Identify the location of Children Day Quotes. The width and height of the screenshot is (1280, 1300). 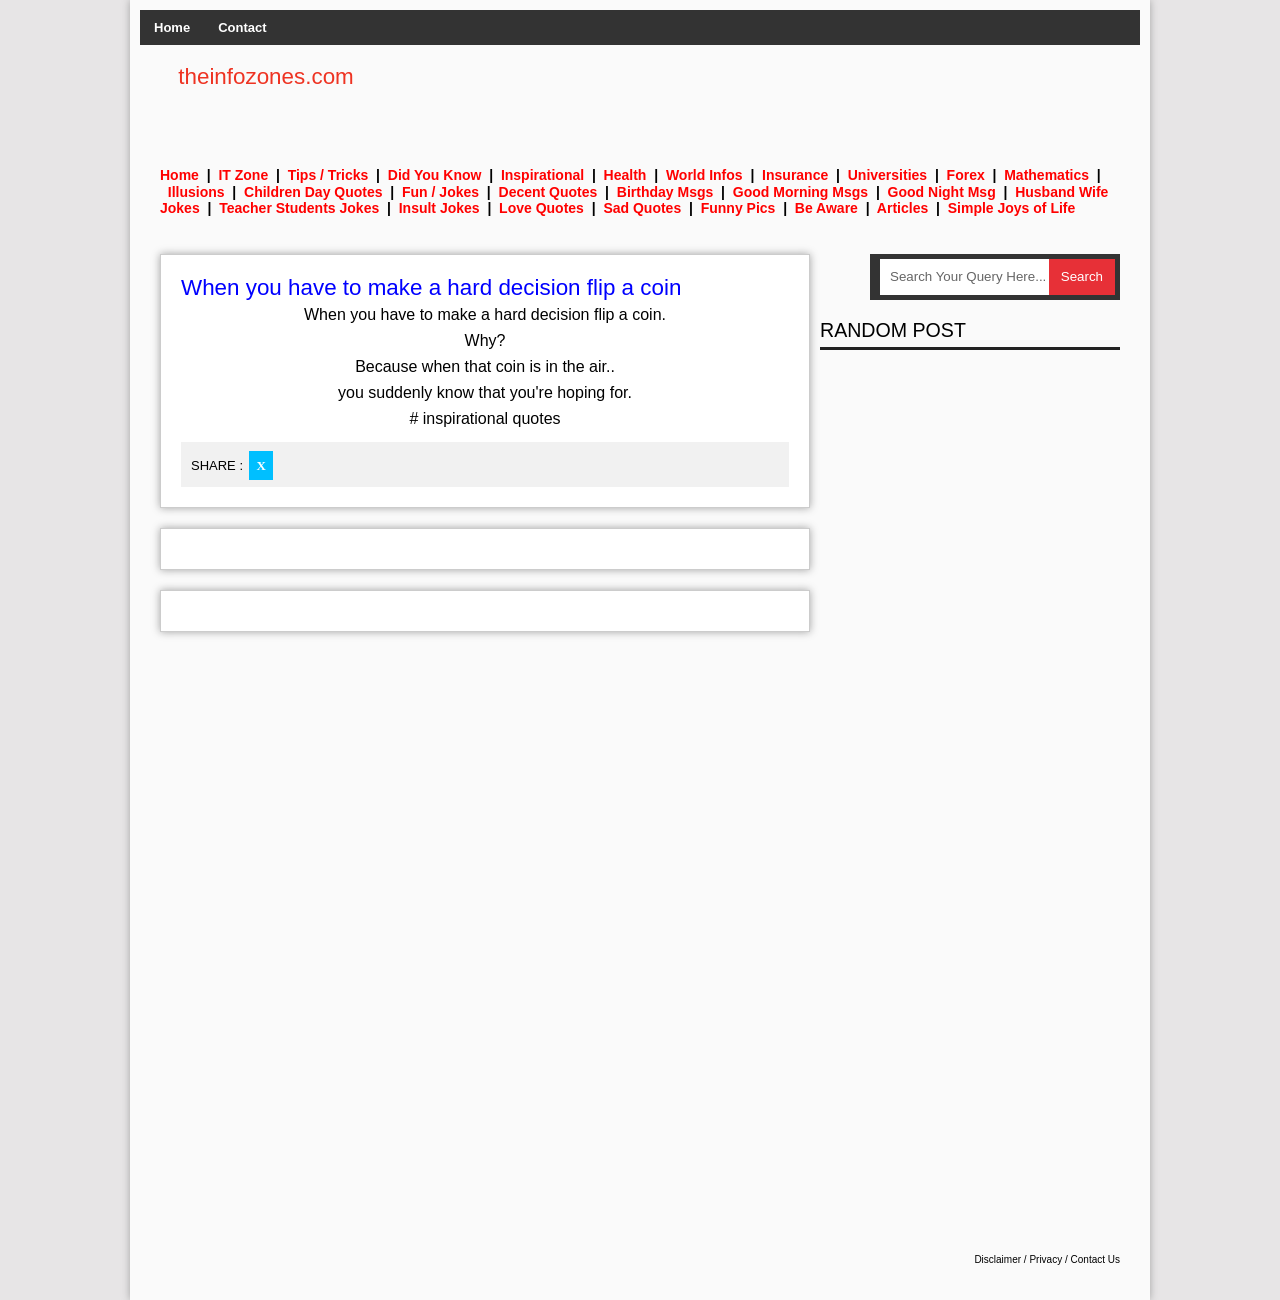
(313, 192).